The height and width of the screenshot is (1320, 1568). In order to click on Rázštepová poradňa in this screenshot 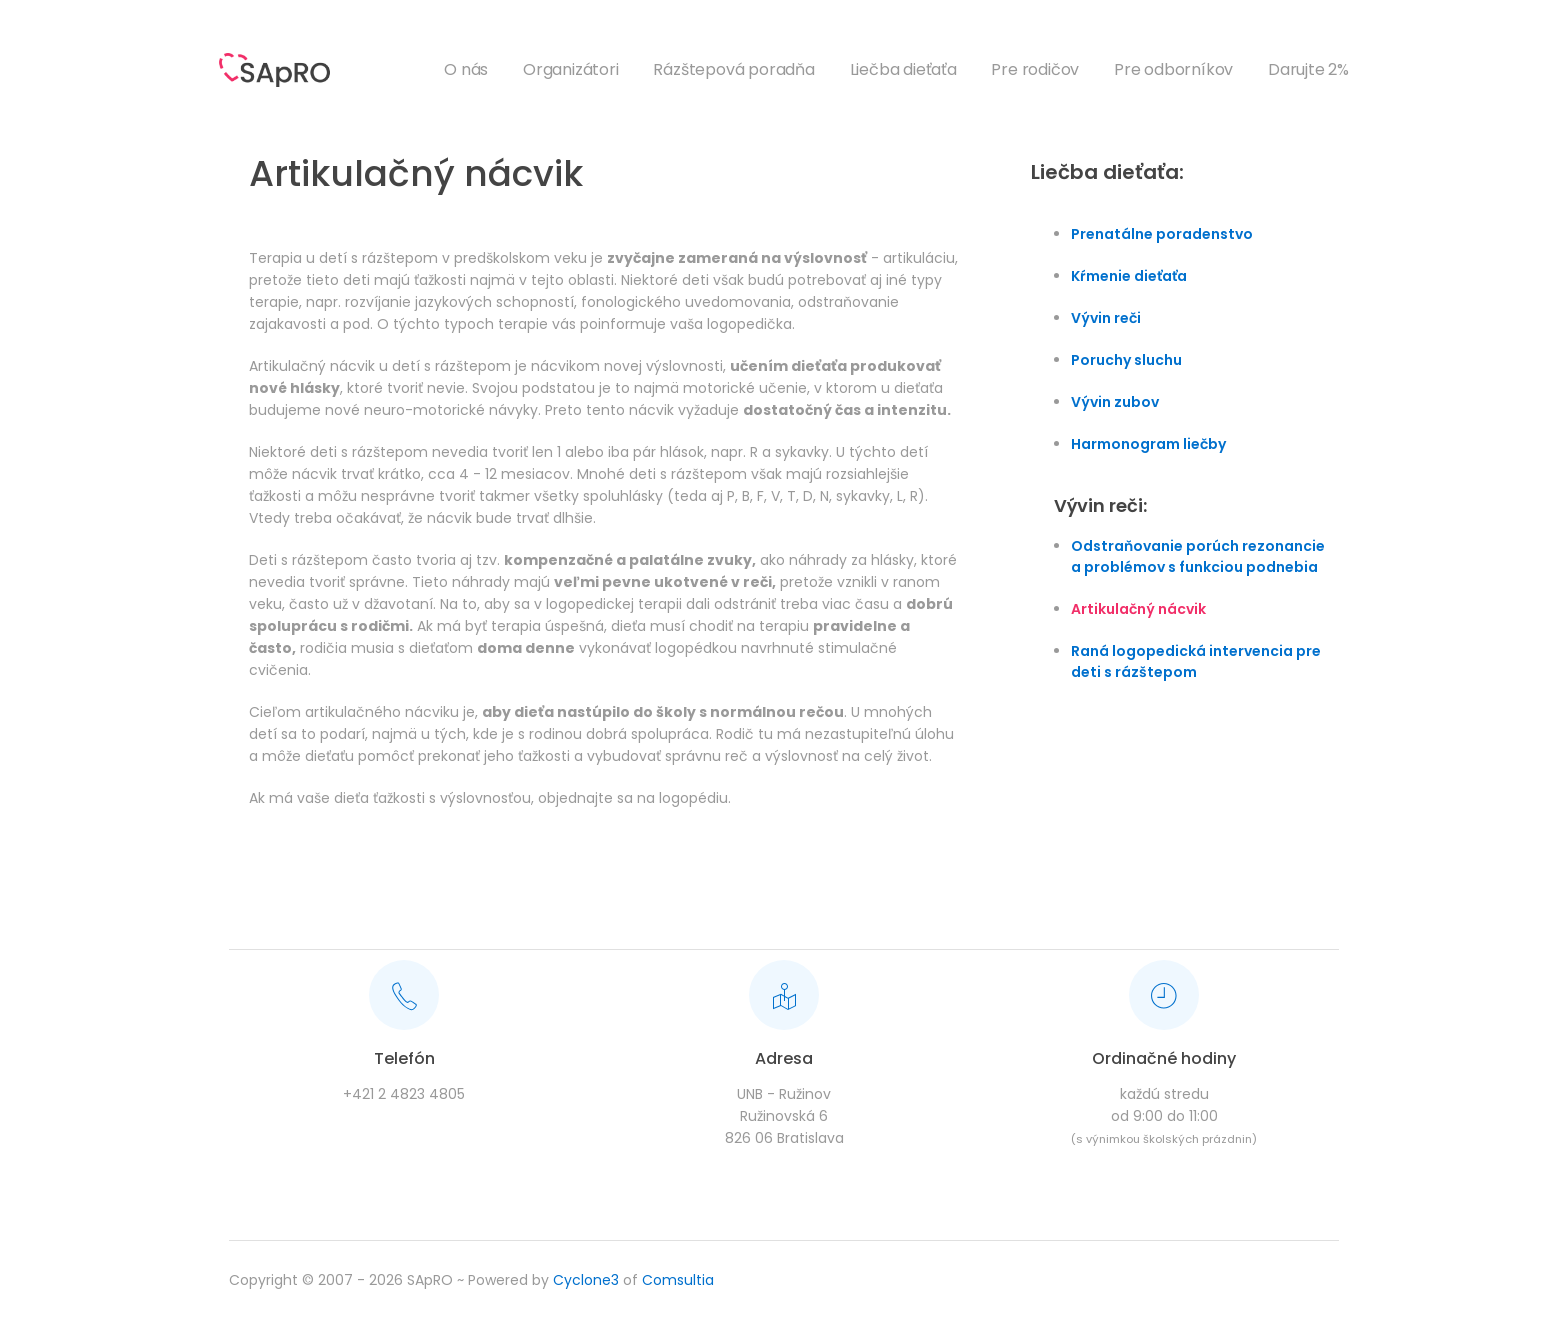, I will do `click(733, 69)`.